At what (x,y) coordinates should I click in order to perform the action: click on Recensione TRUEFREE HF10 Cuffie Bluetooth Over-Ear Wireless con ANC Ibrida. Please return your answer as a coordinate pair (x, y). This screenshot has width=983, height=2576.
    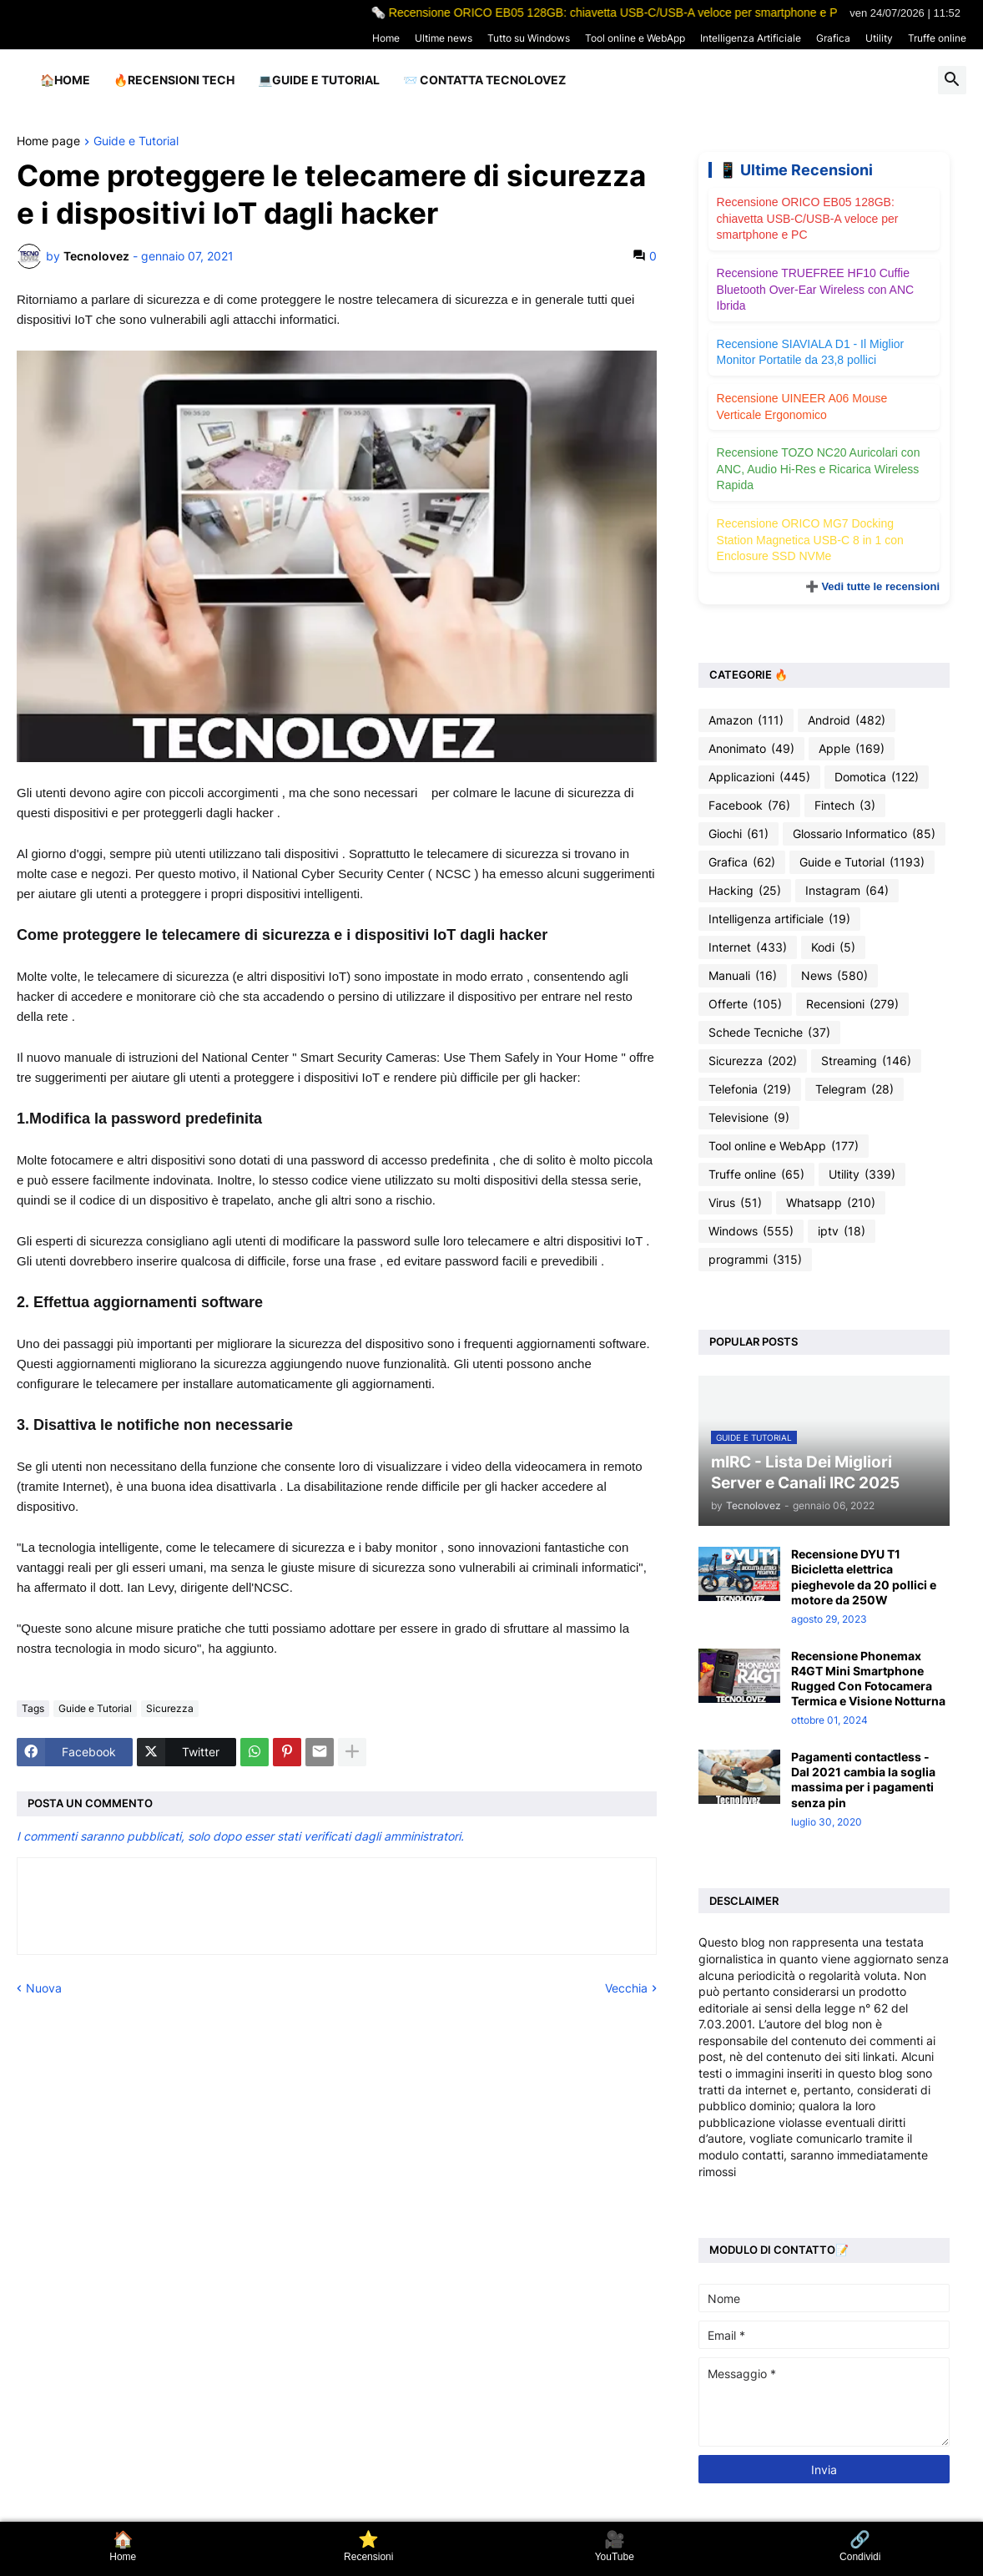
    Looking at the image, I should click on (816, 289).